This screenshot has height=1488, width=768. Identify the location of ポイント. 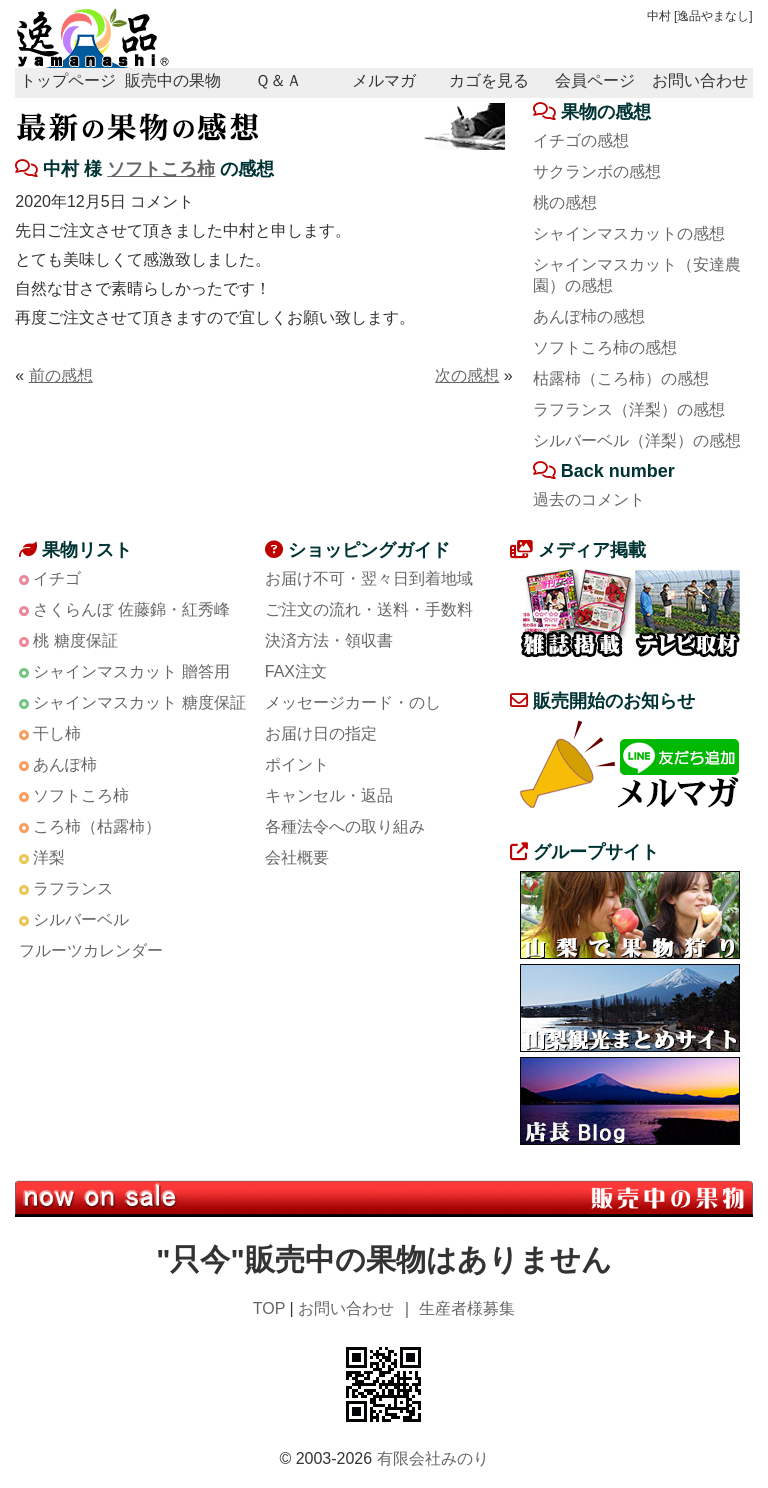
(297, 764).